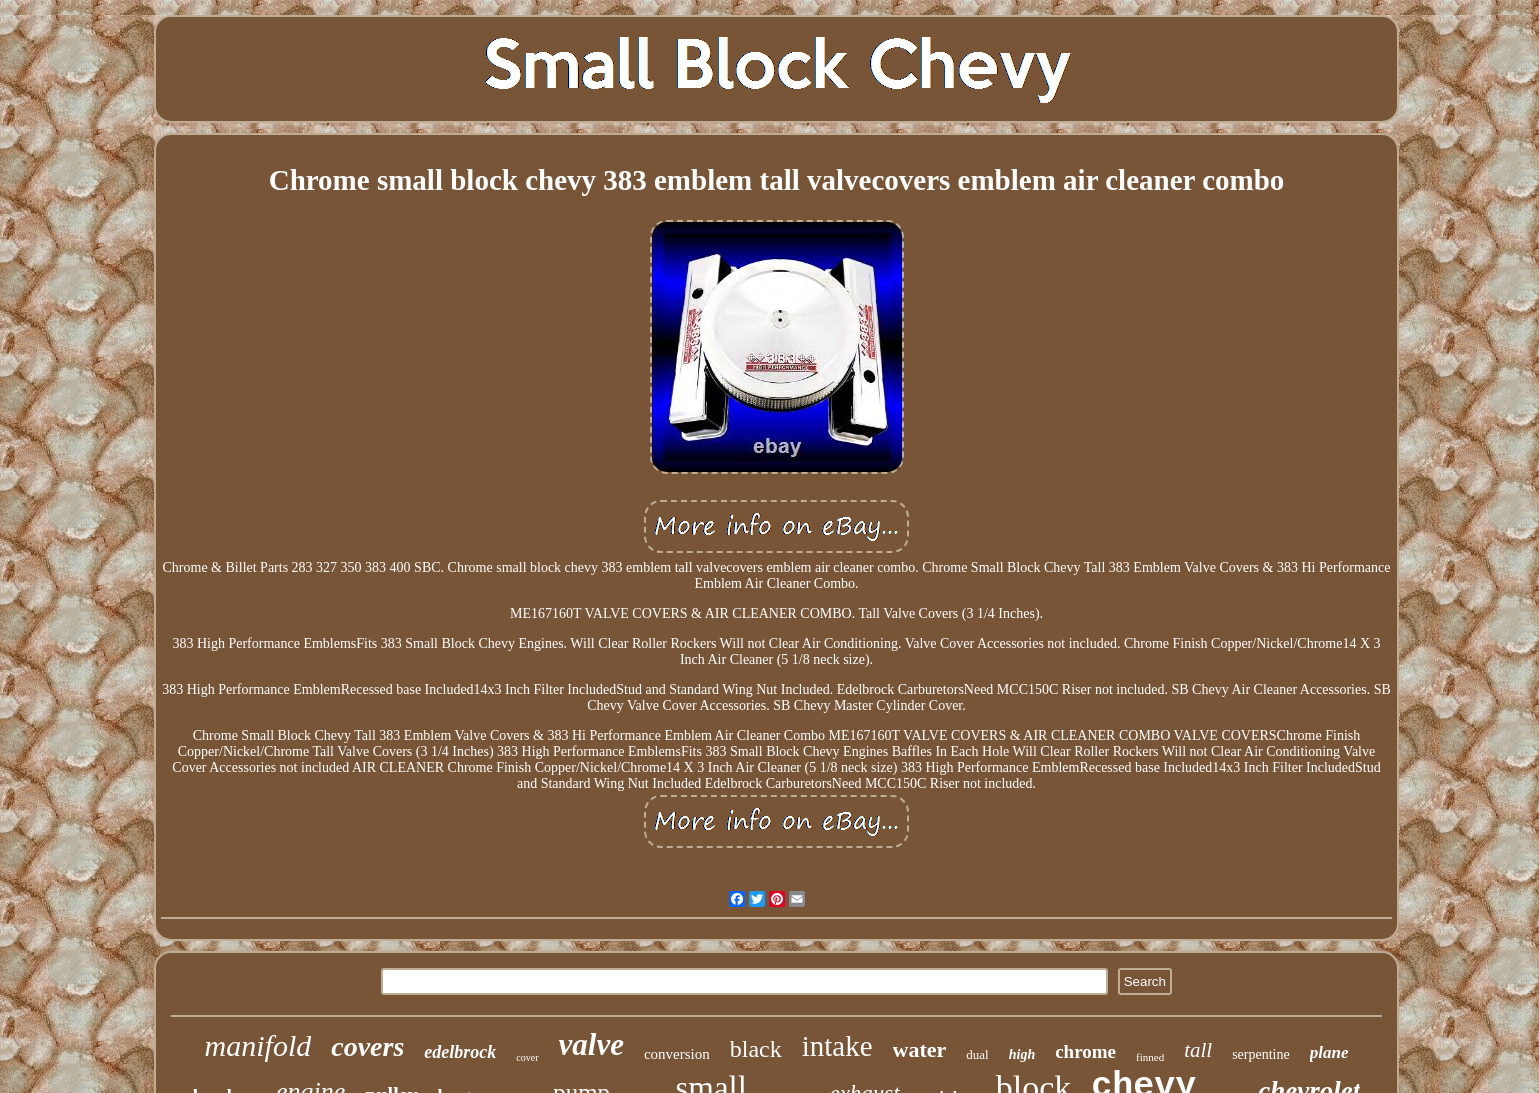  Describe the element at coordinates (1198, 1050) in the screenshot. I see `tall` at that location.